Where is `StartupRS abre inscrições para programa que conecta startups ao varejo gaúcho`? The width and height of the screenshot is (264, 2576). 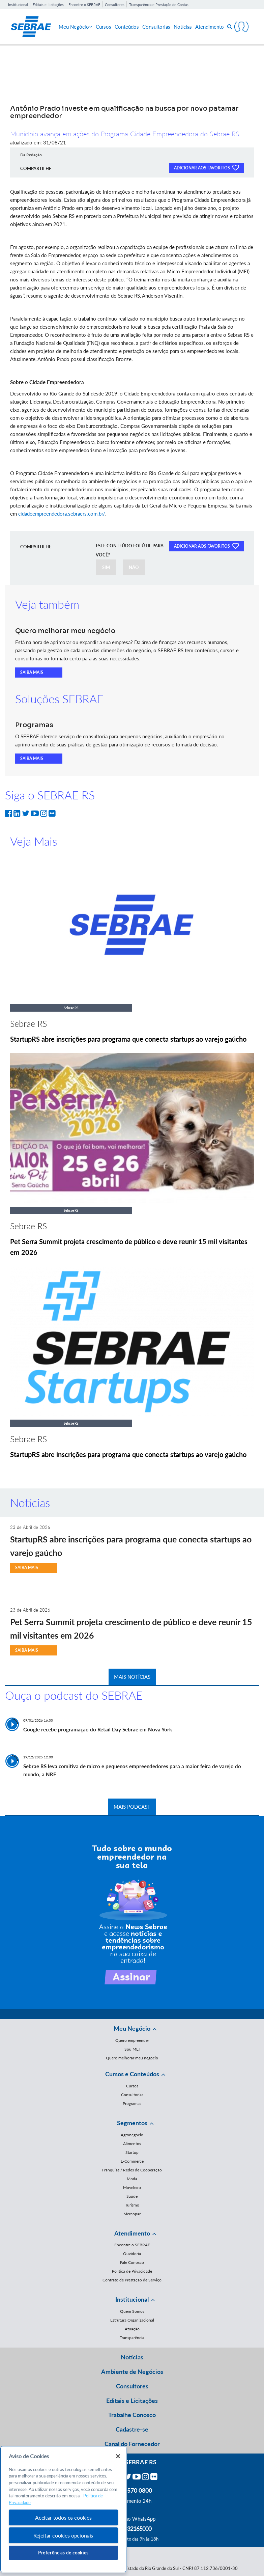
StartupRS abre inscrições para programa que conecta startups ao varejo gaúcho is located at coordinates (128, 1039).